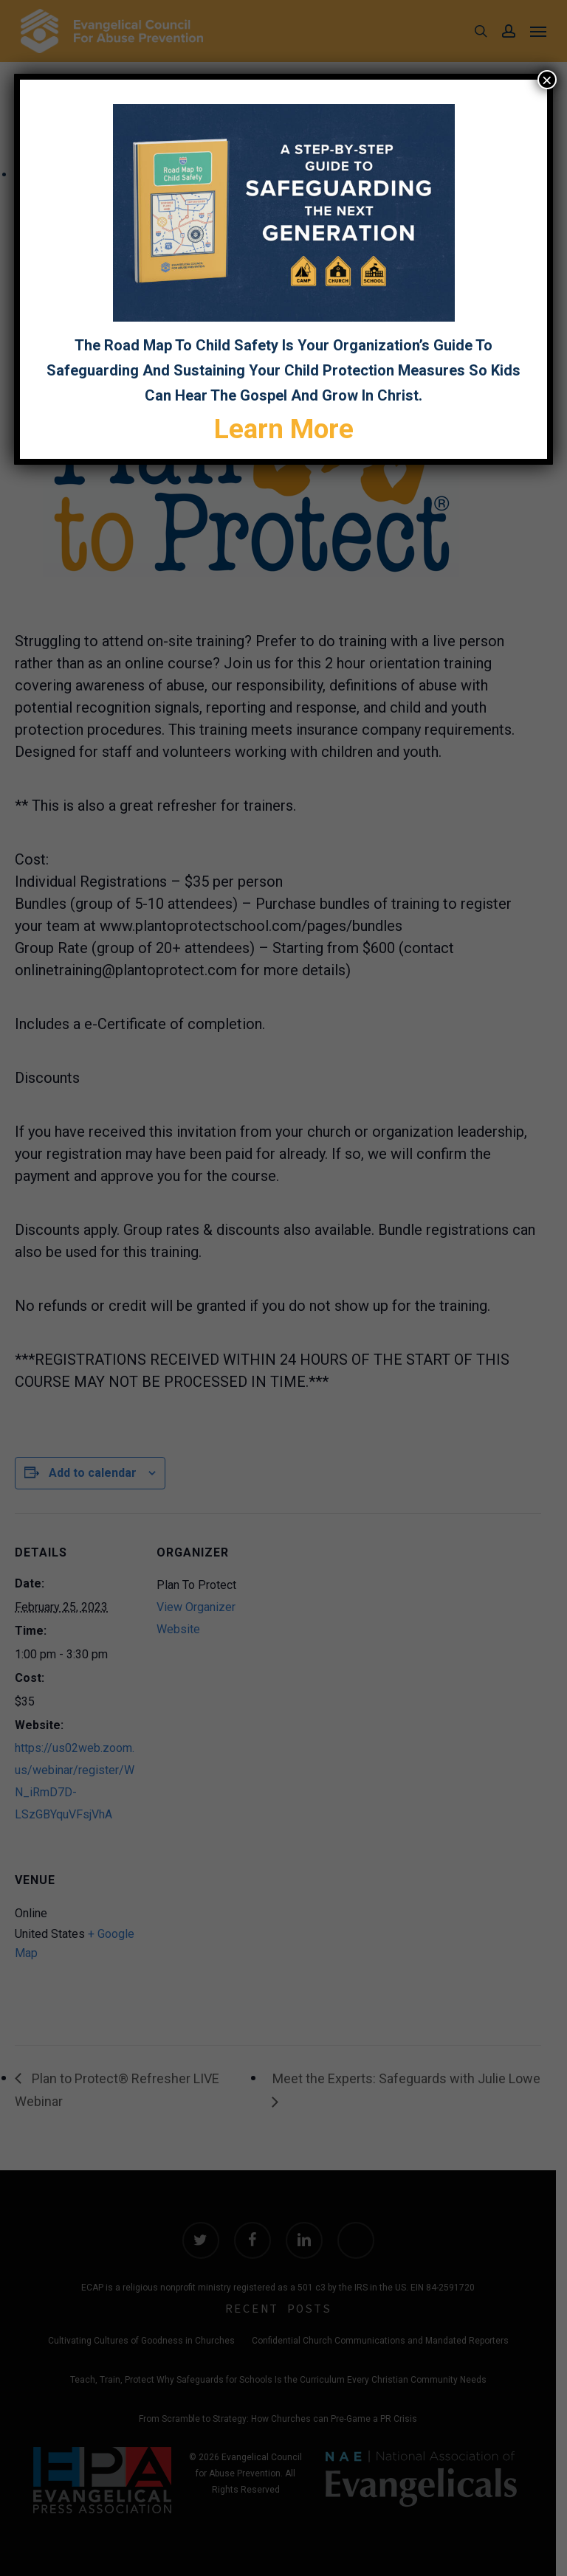 The width and height of the screenshot is (567, 2576). Describe the element at coordinates (547, 79) in the screenshot. I see `× [Close]` at that location.